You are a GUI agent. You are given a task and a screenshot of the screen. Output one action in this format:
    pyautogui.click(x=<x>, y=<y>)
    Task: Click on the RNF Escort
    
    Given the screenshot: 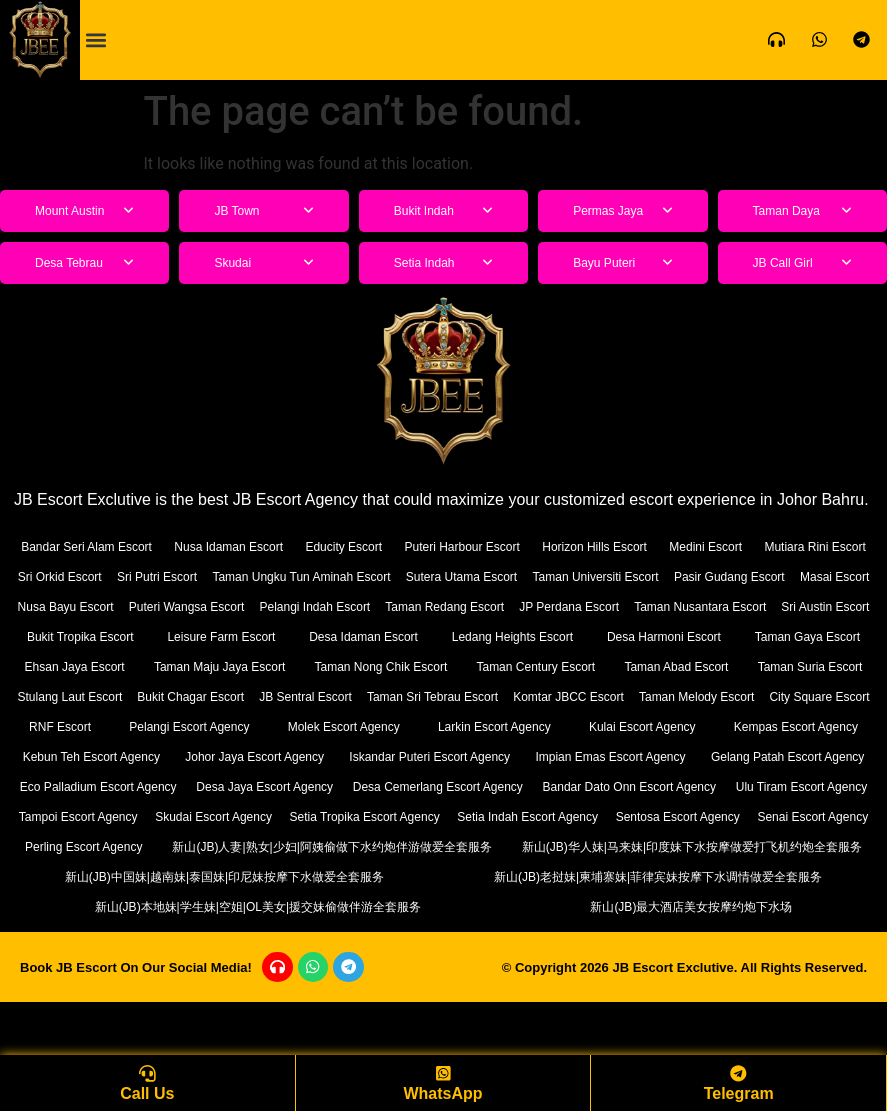 What is the action you would take?
    pyautogui.click(x=826, y=726)
    